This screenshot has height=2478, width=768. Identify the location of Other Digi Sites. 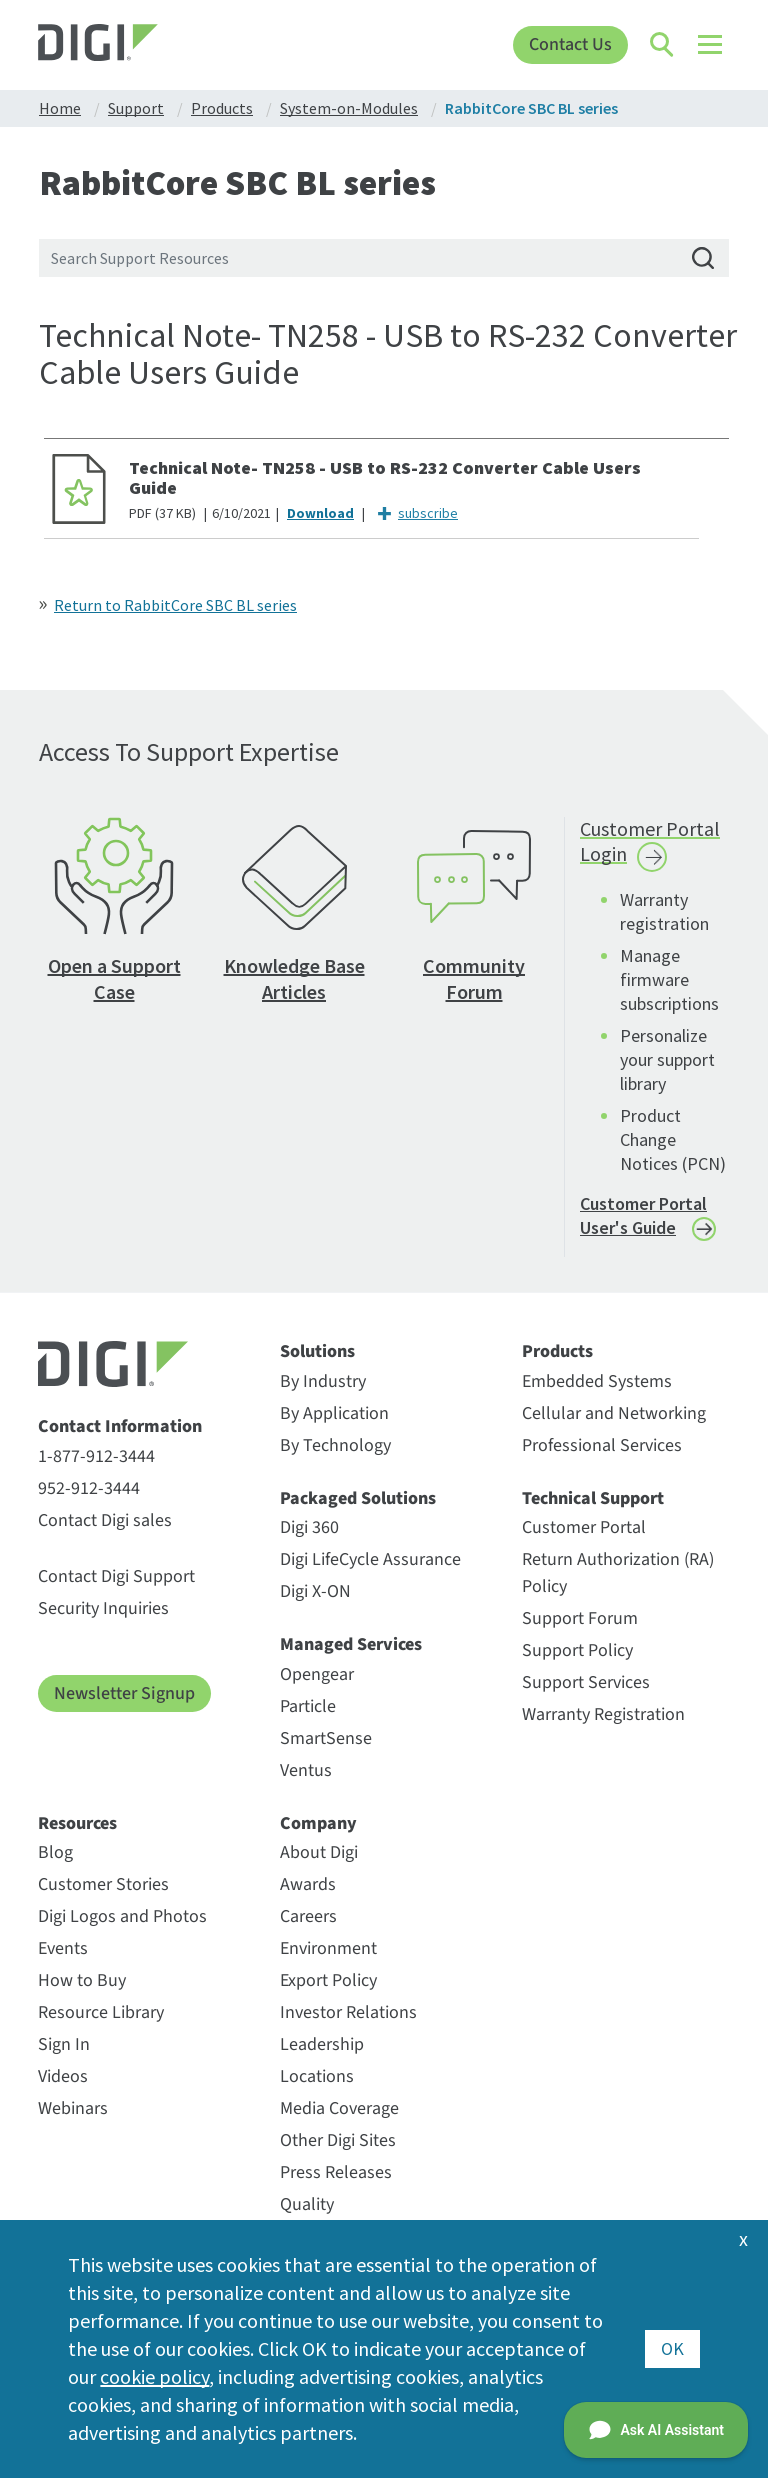
(338, 2140).